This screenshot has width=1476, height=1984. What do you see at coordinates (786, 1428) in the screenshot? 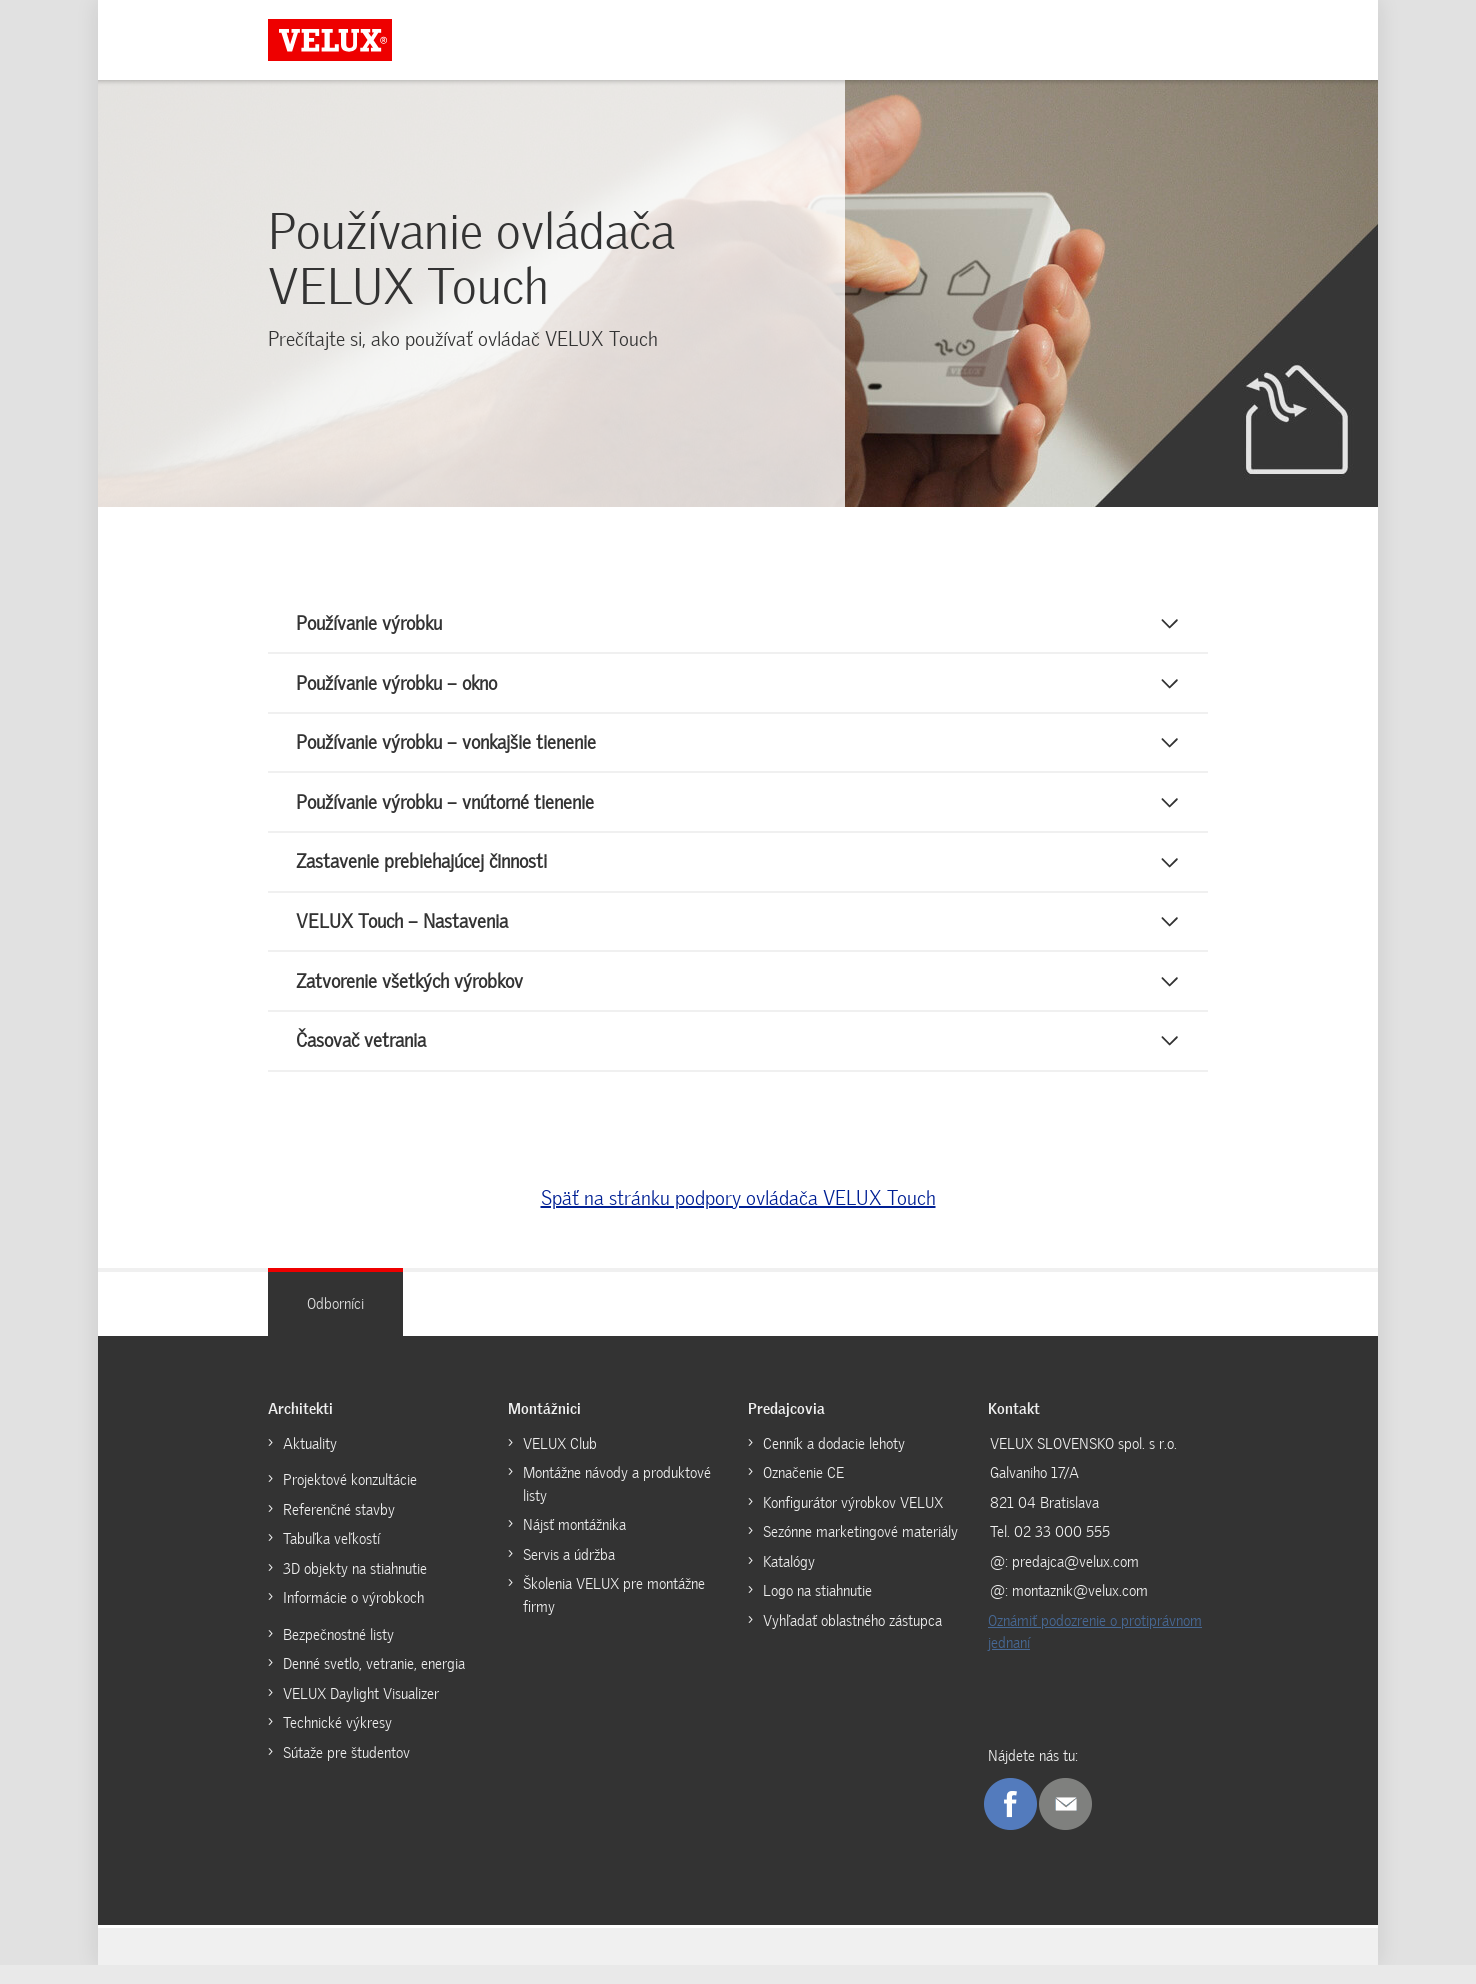
I see `Predajcovia` at bounding box center [786, 1428].